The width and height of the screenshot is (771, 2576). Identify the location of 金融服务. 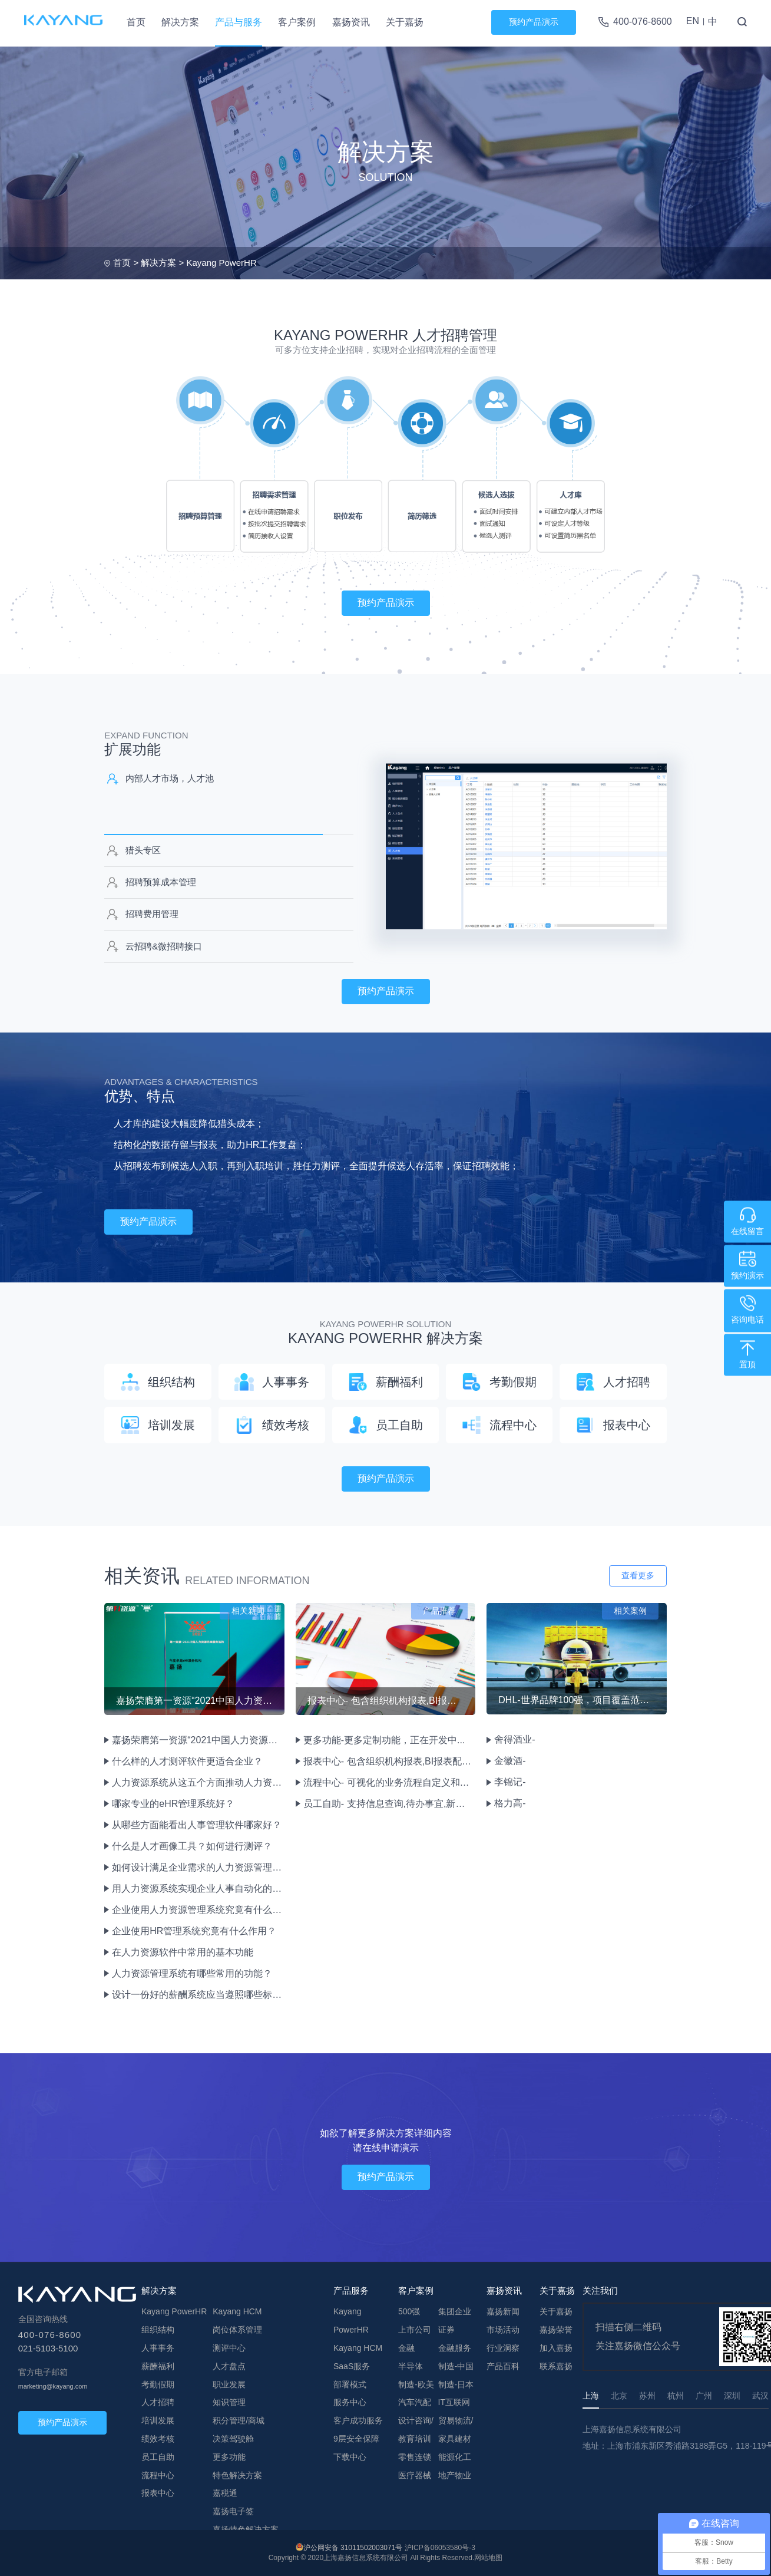
(454, 2348).